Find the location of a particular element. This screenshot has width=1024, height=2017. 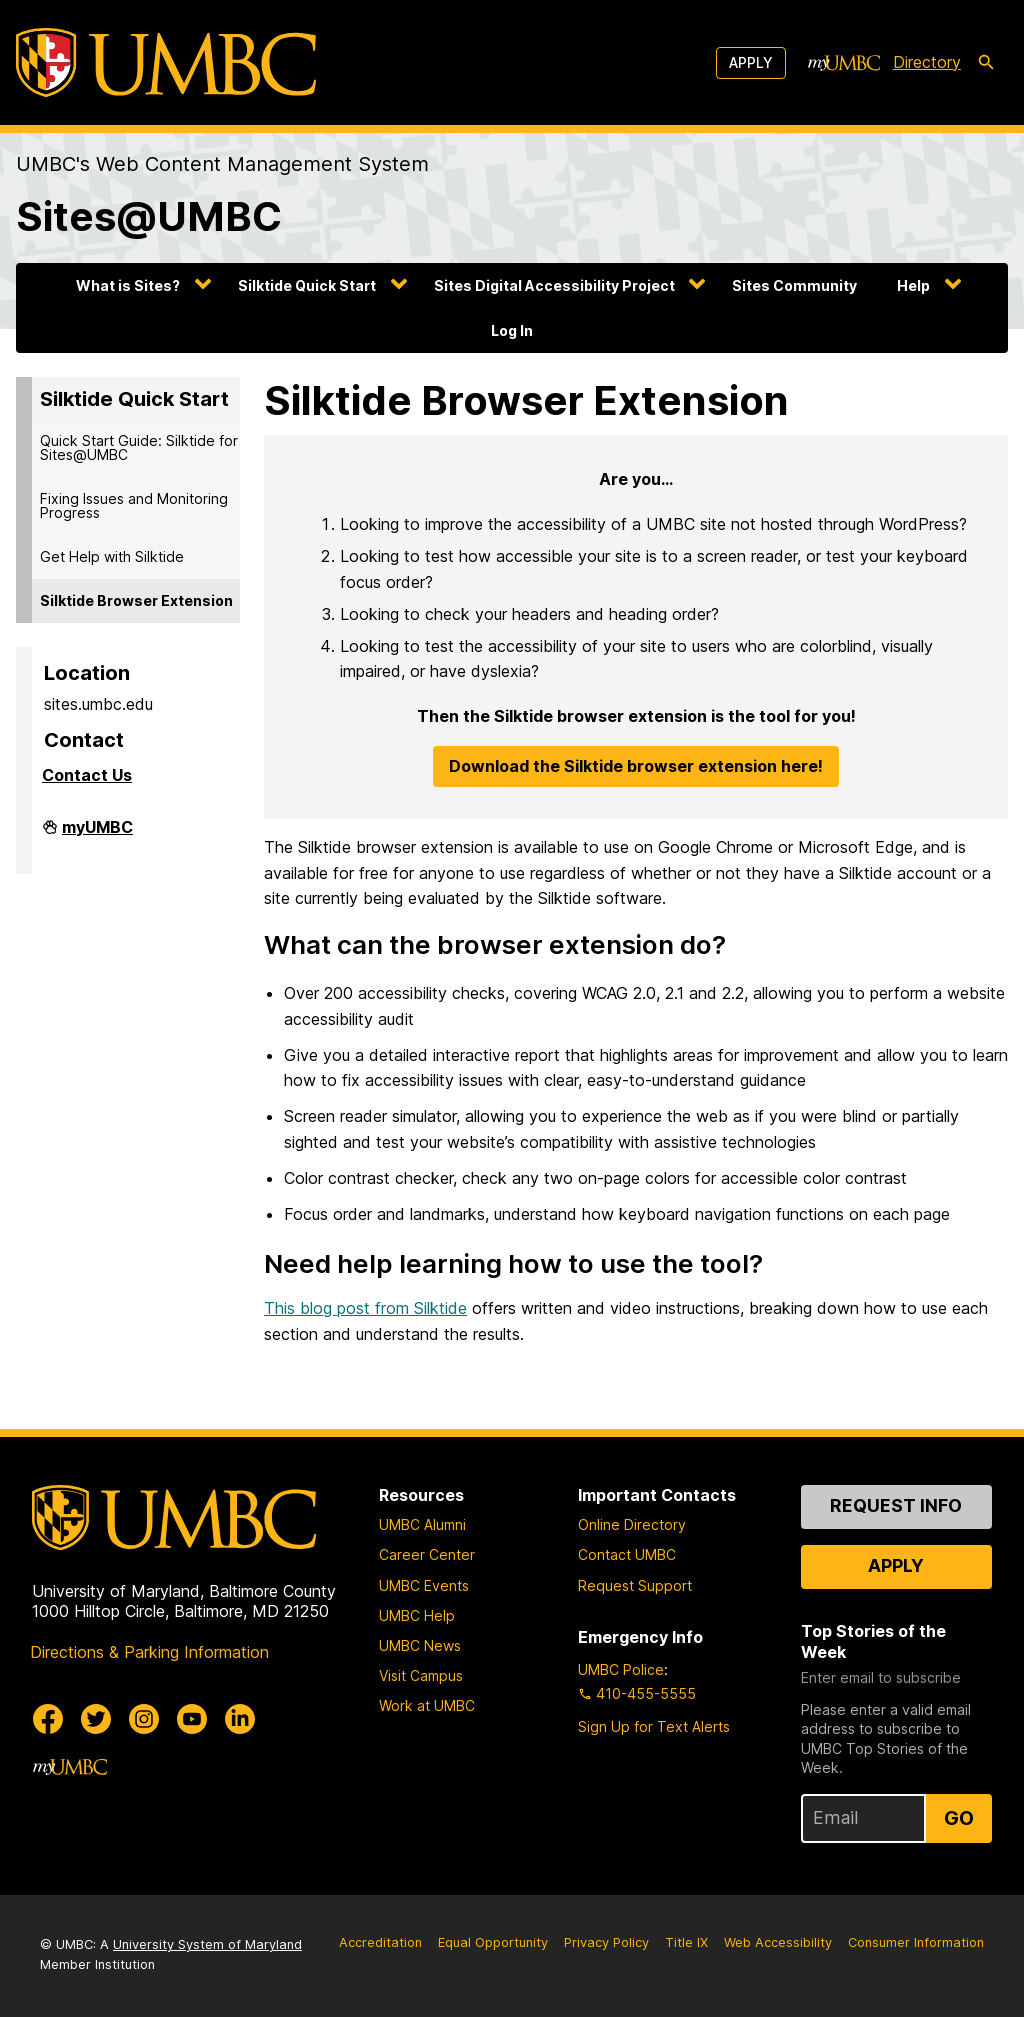

Silktide Browser Extension is located at coordinates (136, 600).